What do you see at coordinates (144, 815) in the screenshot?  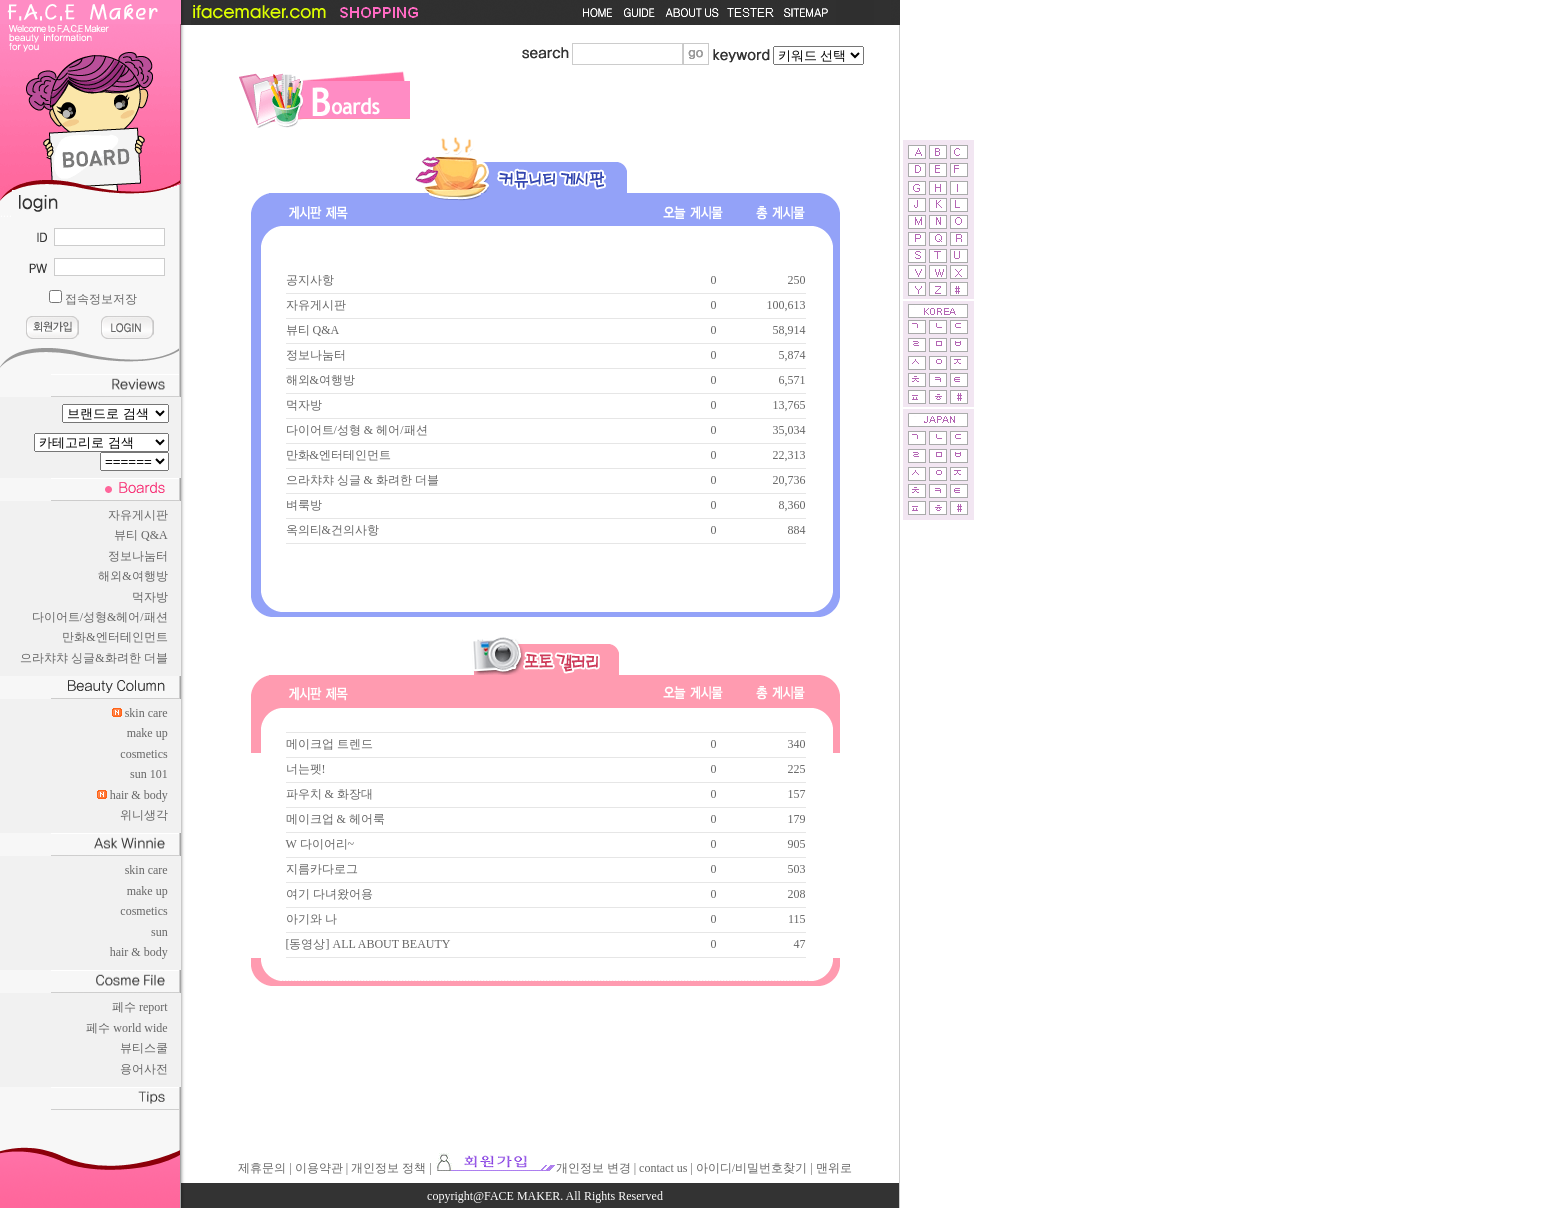 I see `위니생각` at bounding box center [144, 815].